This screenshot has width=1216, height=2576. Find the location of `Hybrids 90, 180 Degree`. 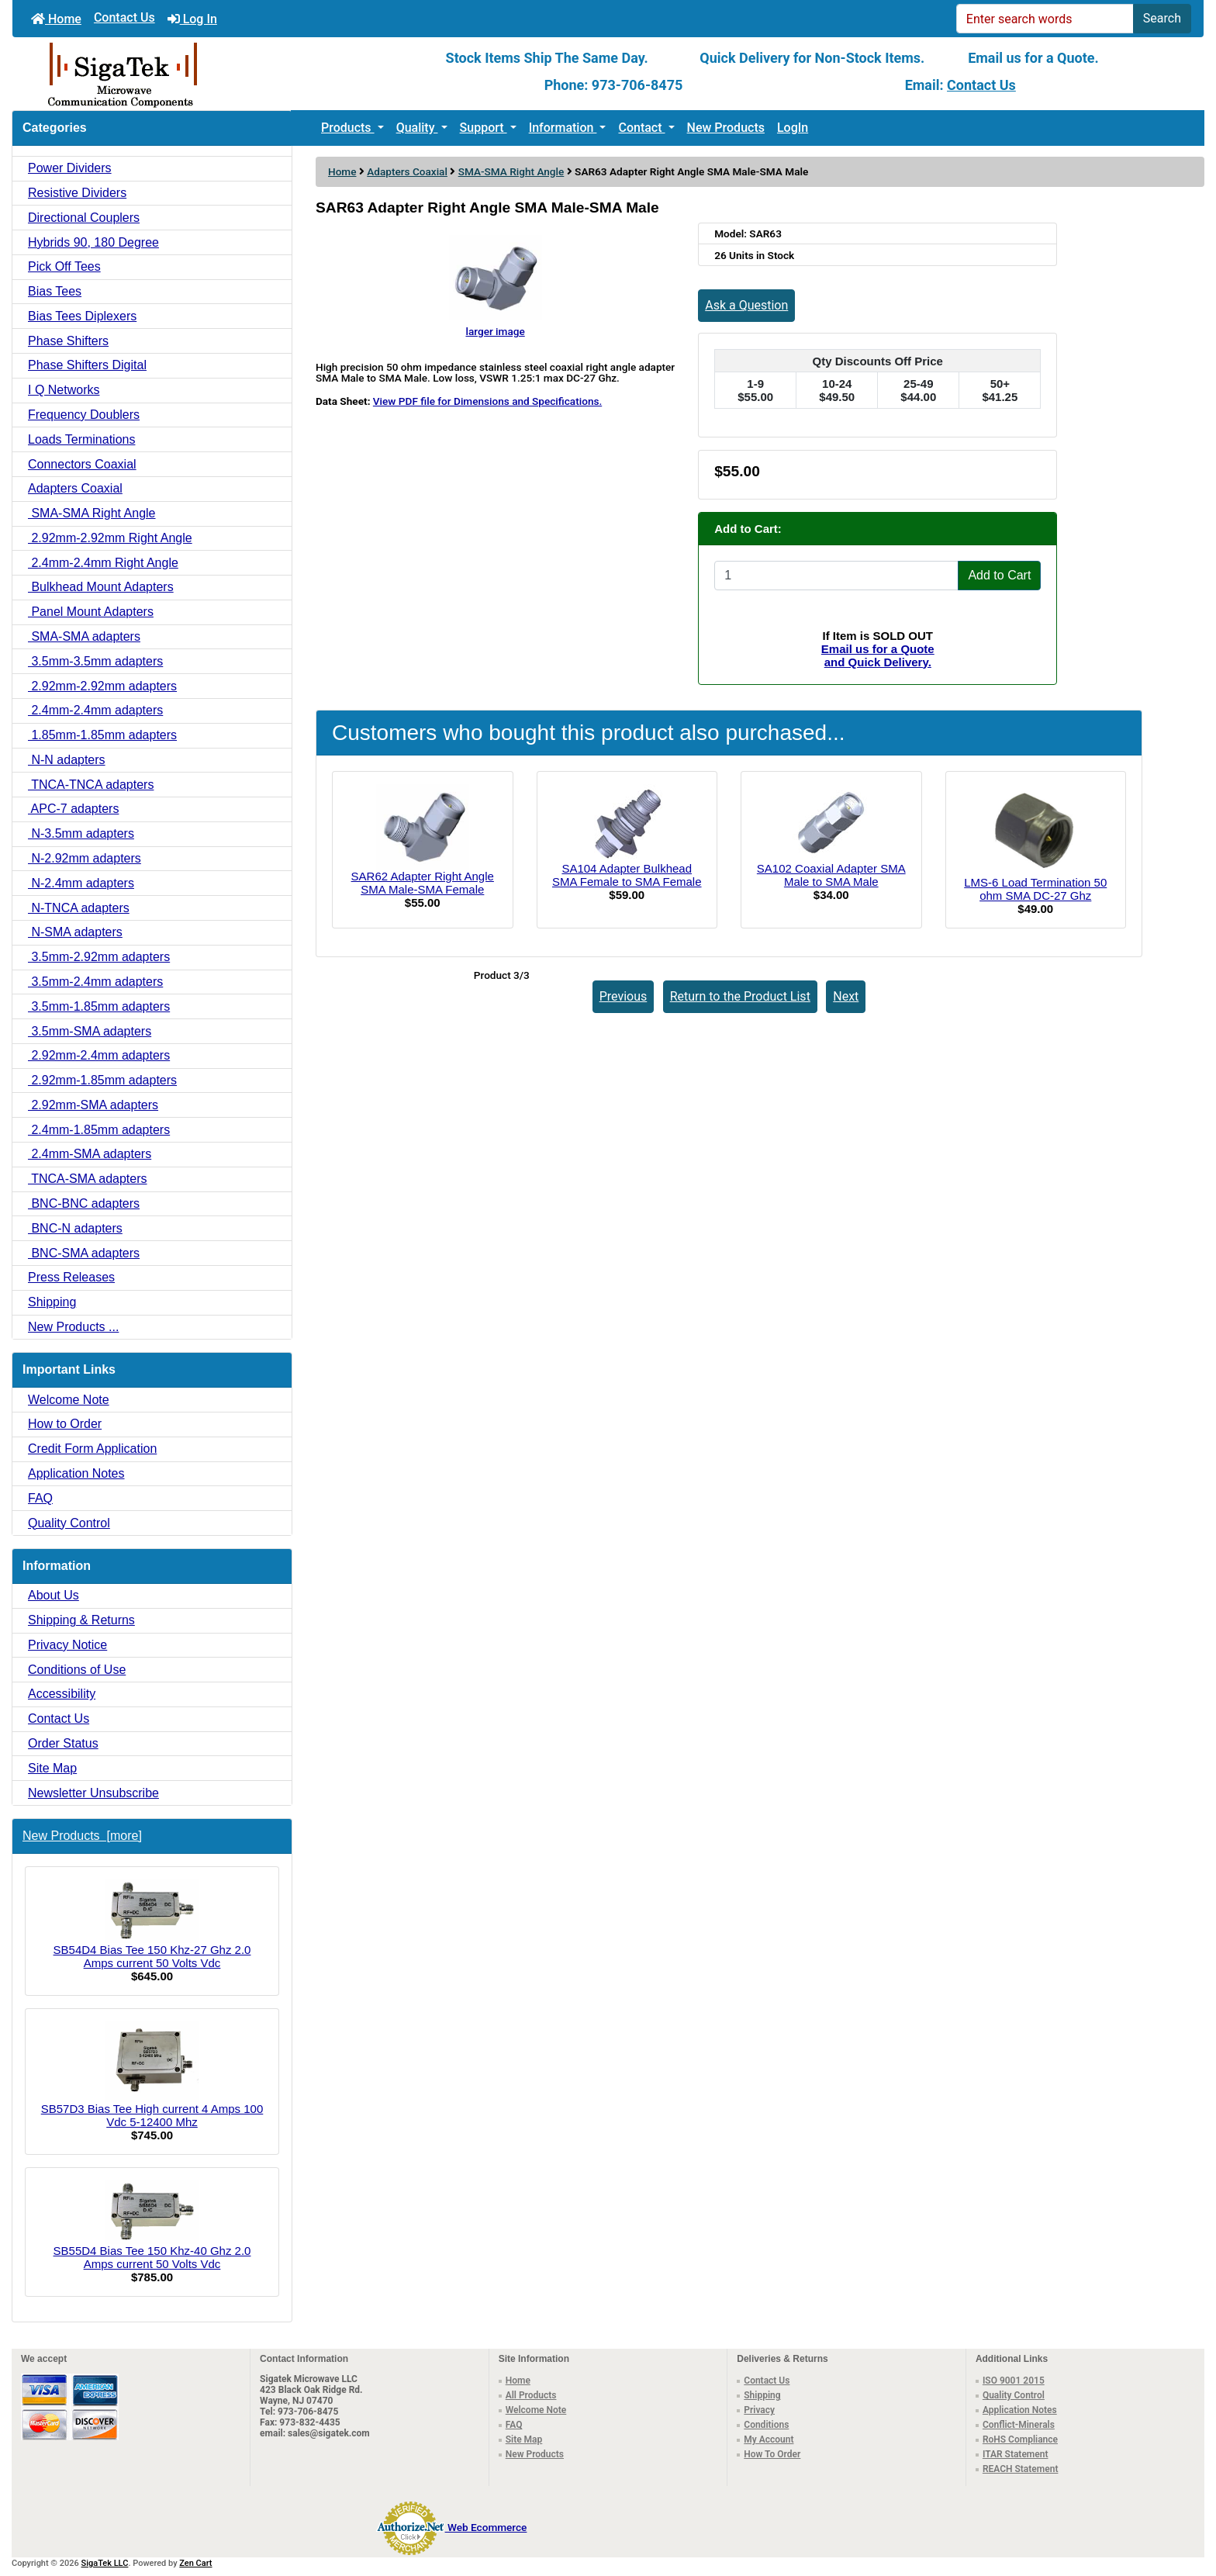

Hybrids 90, 180 Degree is located at coordinates (93, 242).